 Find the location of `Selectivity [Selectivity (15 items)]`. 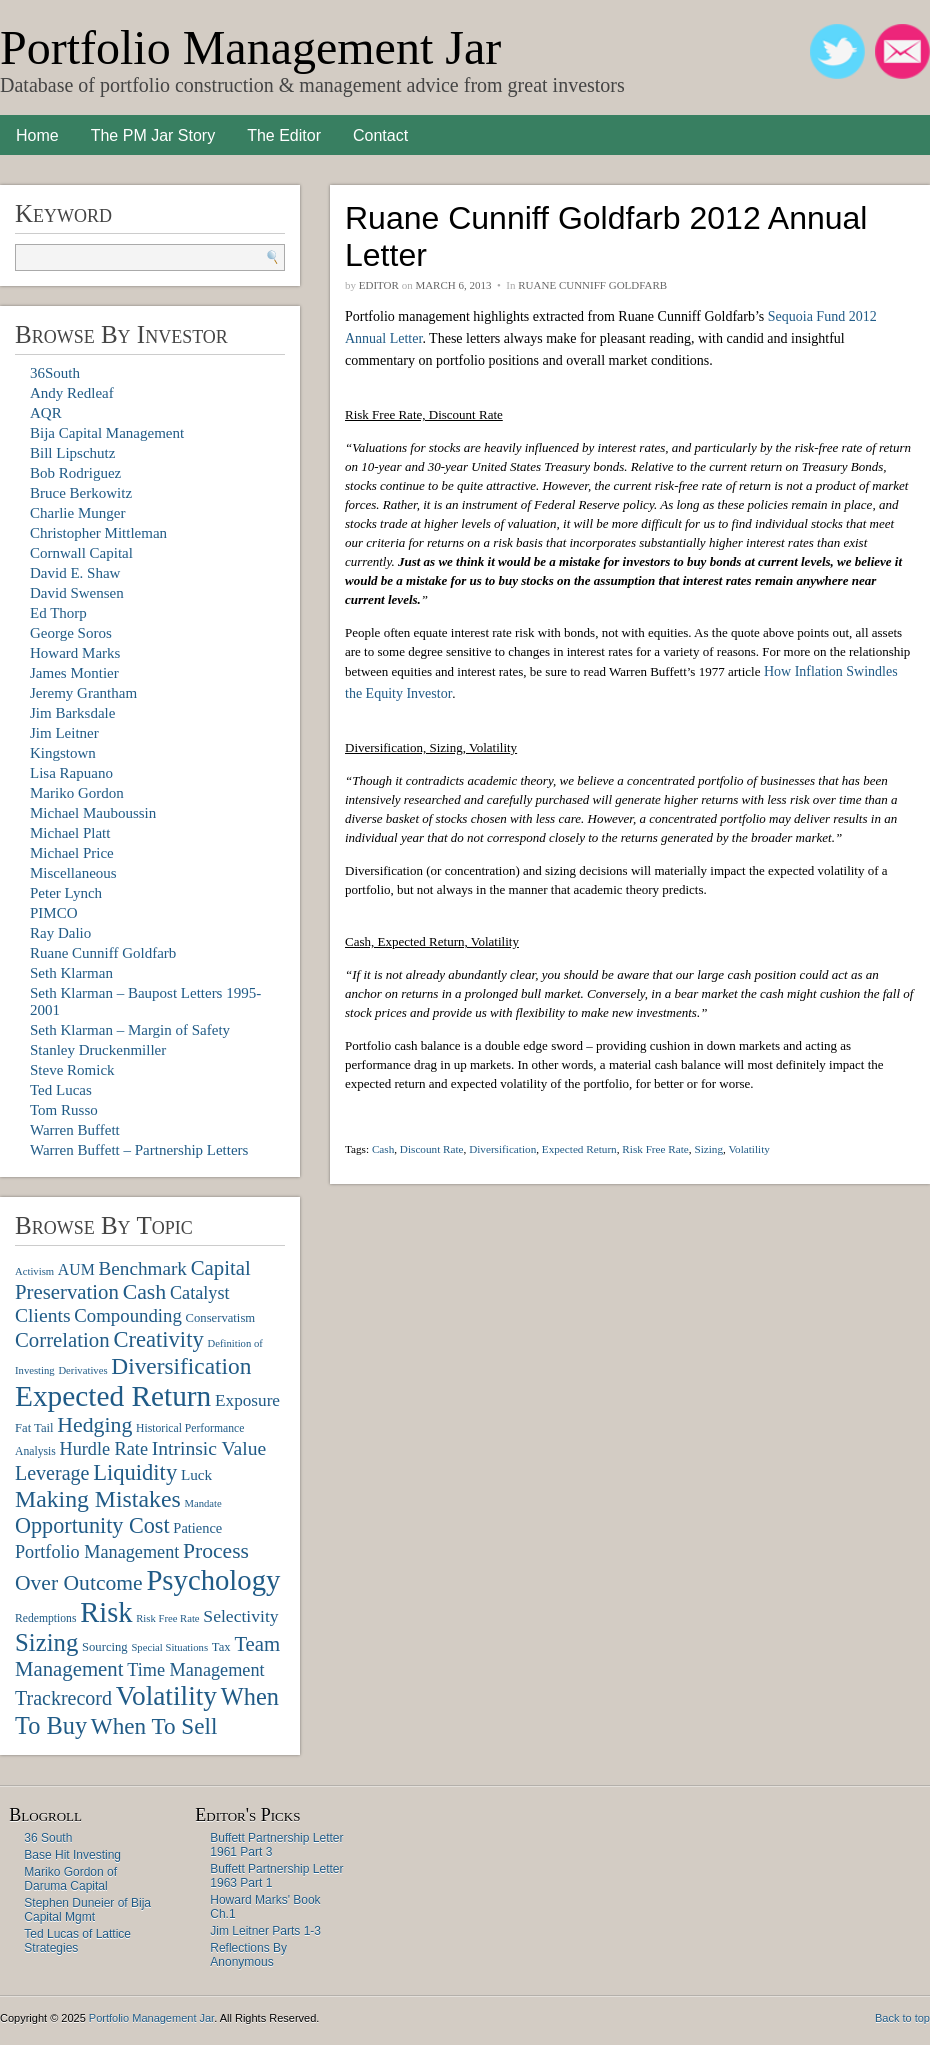

Selectivity [Selectivity (15 items)] is located at coordinates (240, 1616).